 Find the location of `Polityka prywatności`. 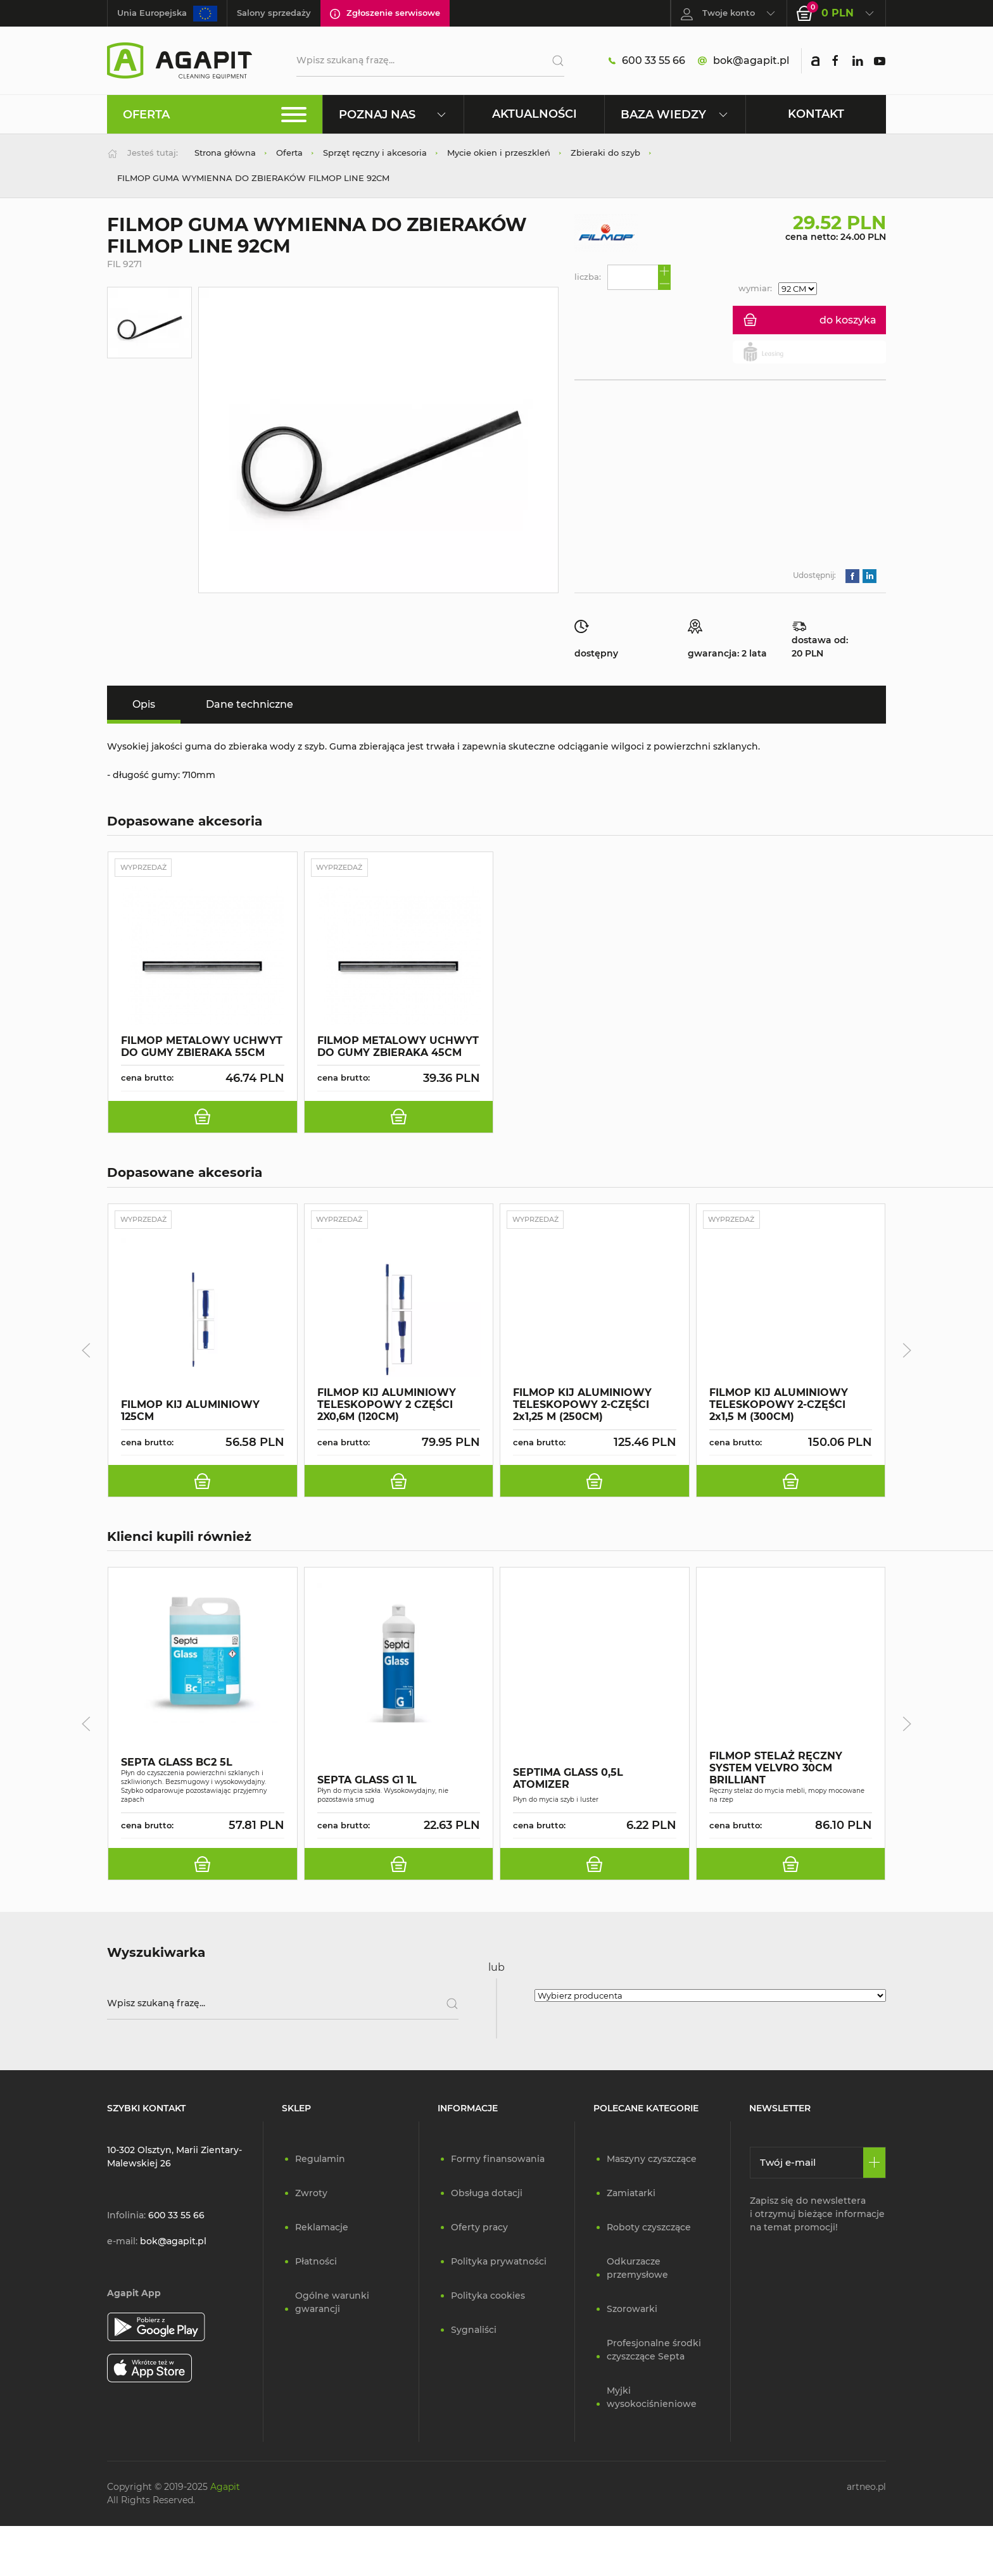

Polityka prywatności is located at coordinates (499, 2264).